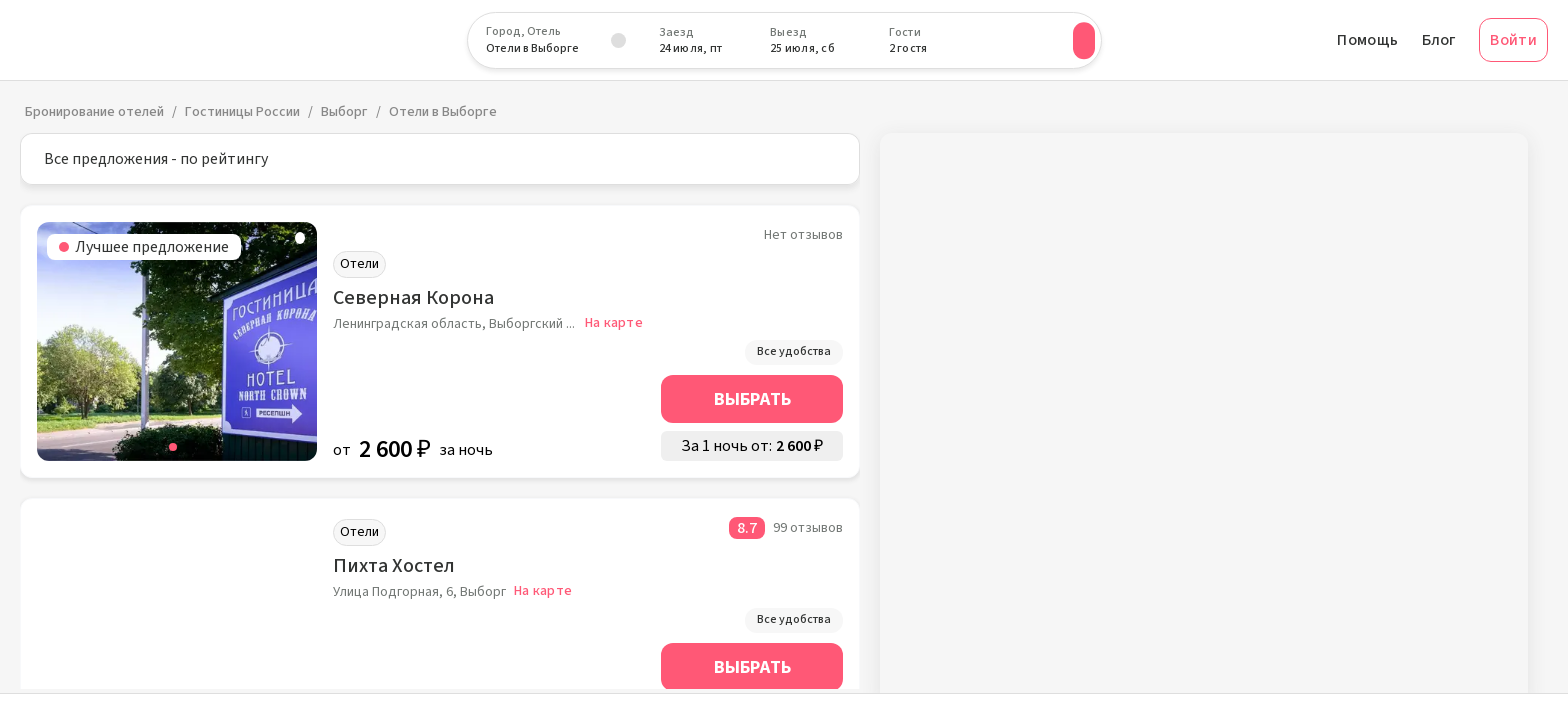 The width and height of the screenshot is (1568, 720). I want to click on На карте, so click(614, 323).